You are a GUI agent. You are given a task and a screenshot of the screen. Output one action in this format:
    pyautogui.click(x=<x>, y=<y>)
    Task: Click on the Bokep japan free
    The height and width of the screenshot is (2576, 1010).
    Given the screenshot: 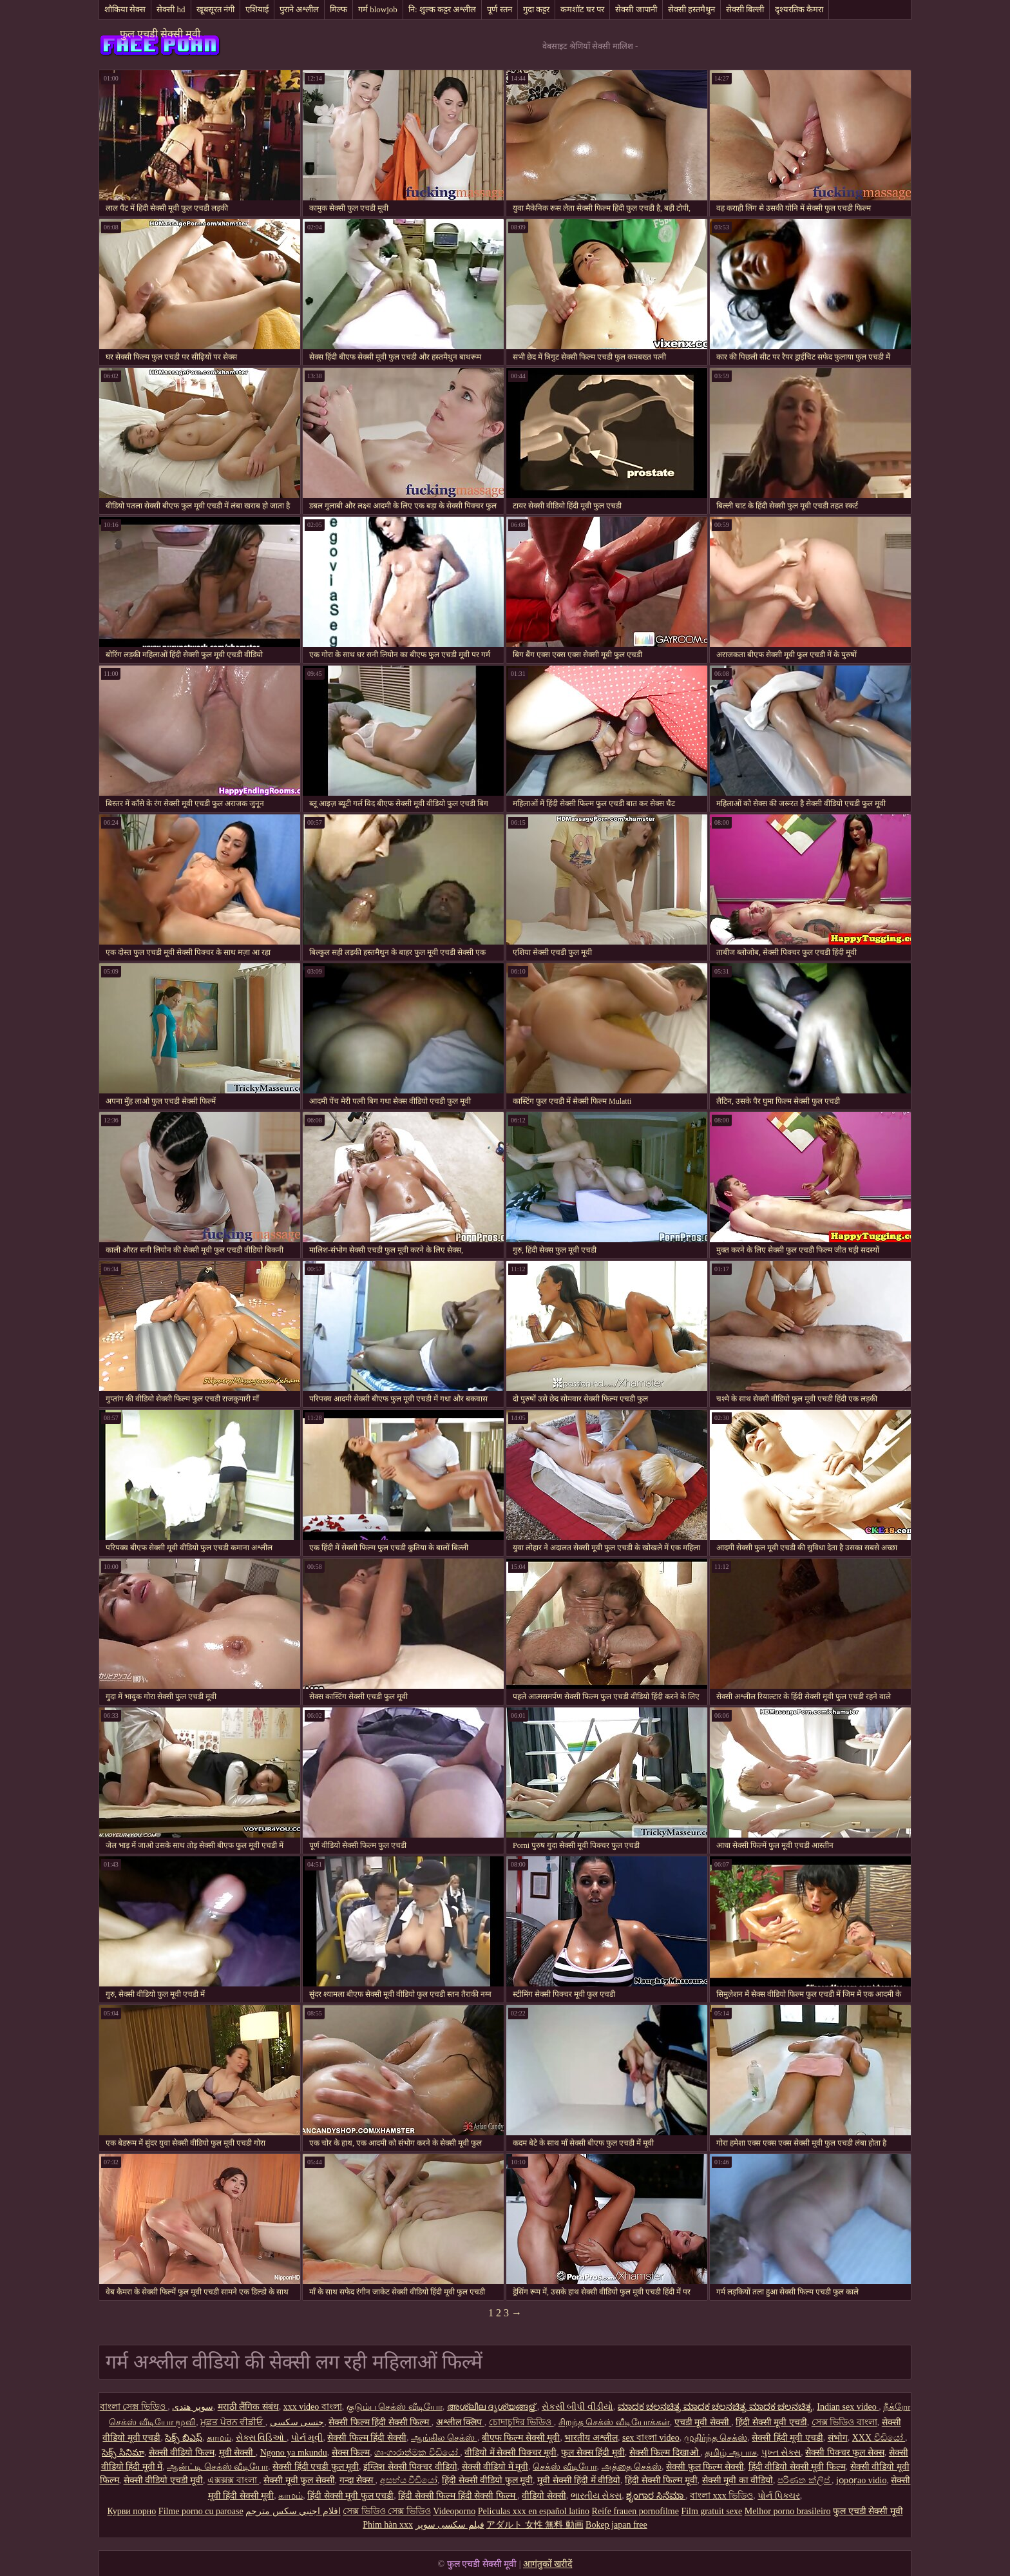 What is the action you would take?
    pyautogui.click(x=616, y=2525)
    